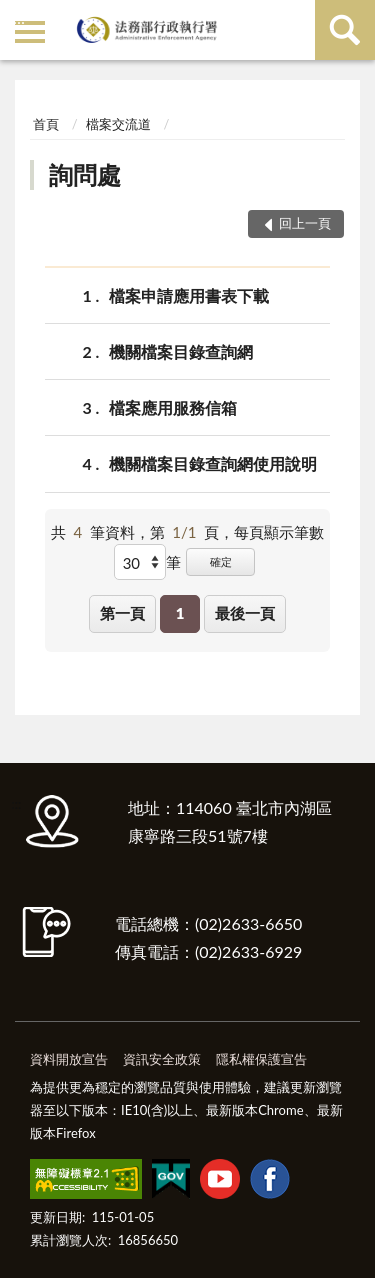  Describe the element at coordinates (245, 613) in the screenshot. I see `最後一頁 [button]` at that location.